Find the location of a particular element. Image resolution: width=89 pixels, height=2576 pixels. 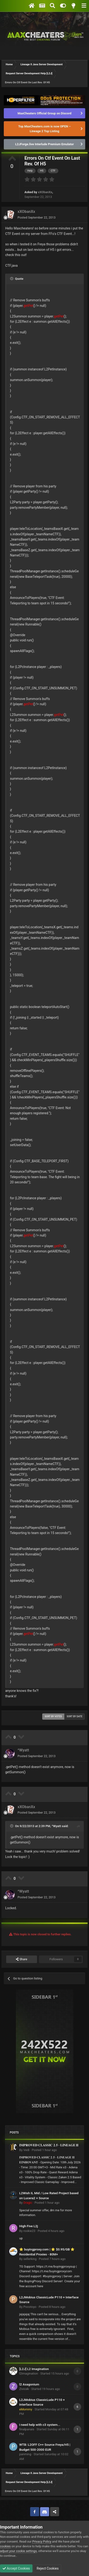

L2JForge.live Interlude Premium Emulator is located at coordinates (44, 144).